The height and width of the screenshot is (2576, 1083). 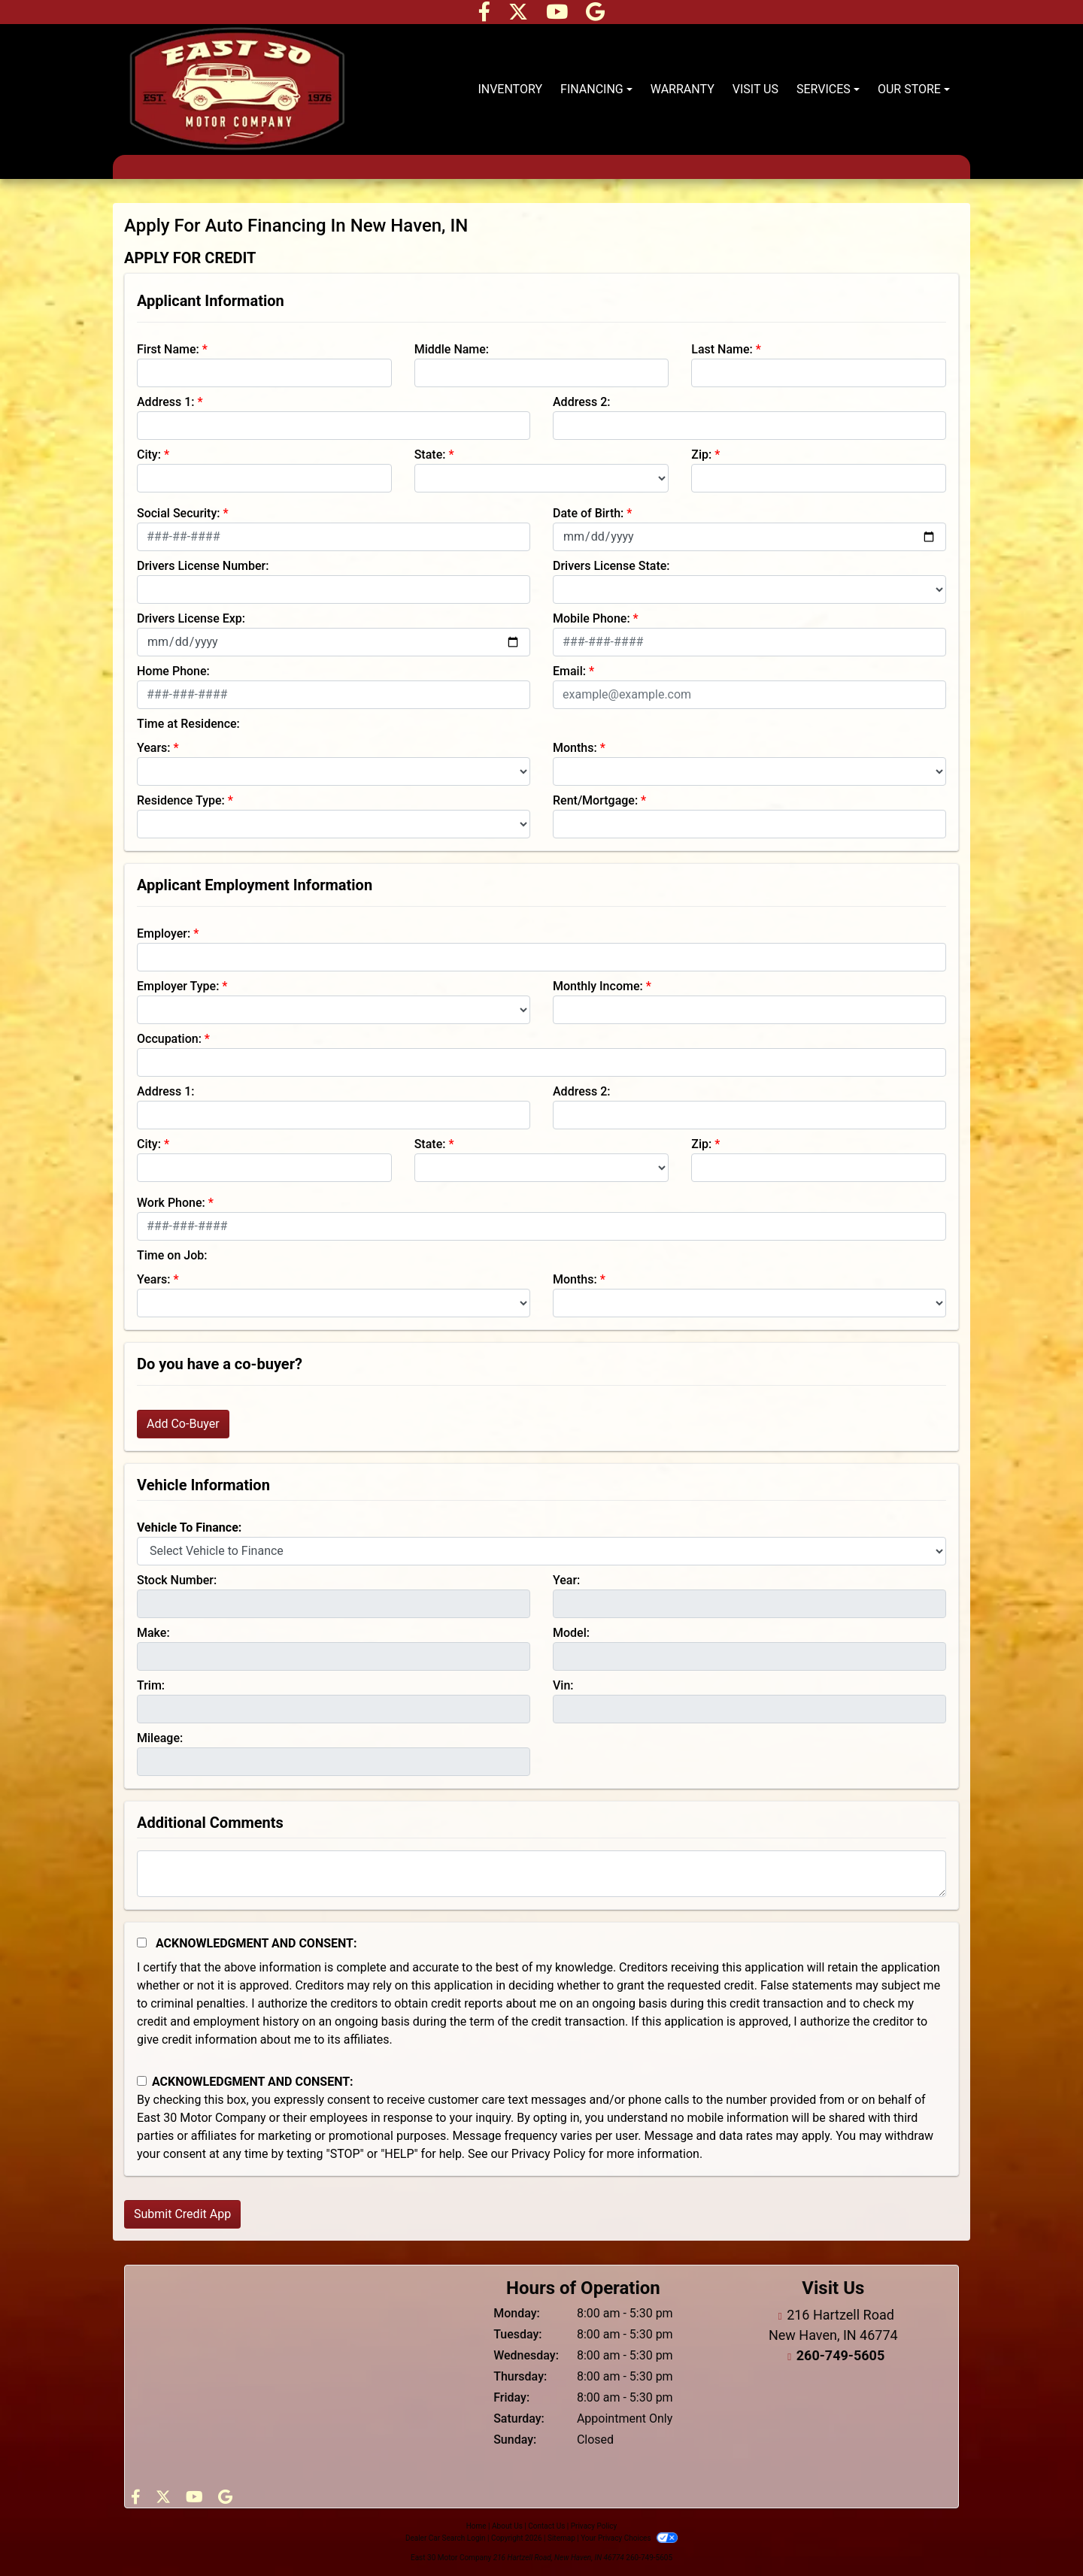 I want to click on Zip:, so click(x=701, y=454).